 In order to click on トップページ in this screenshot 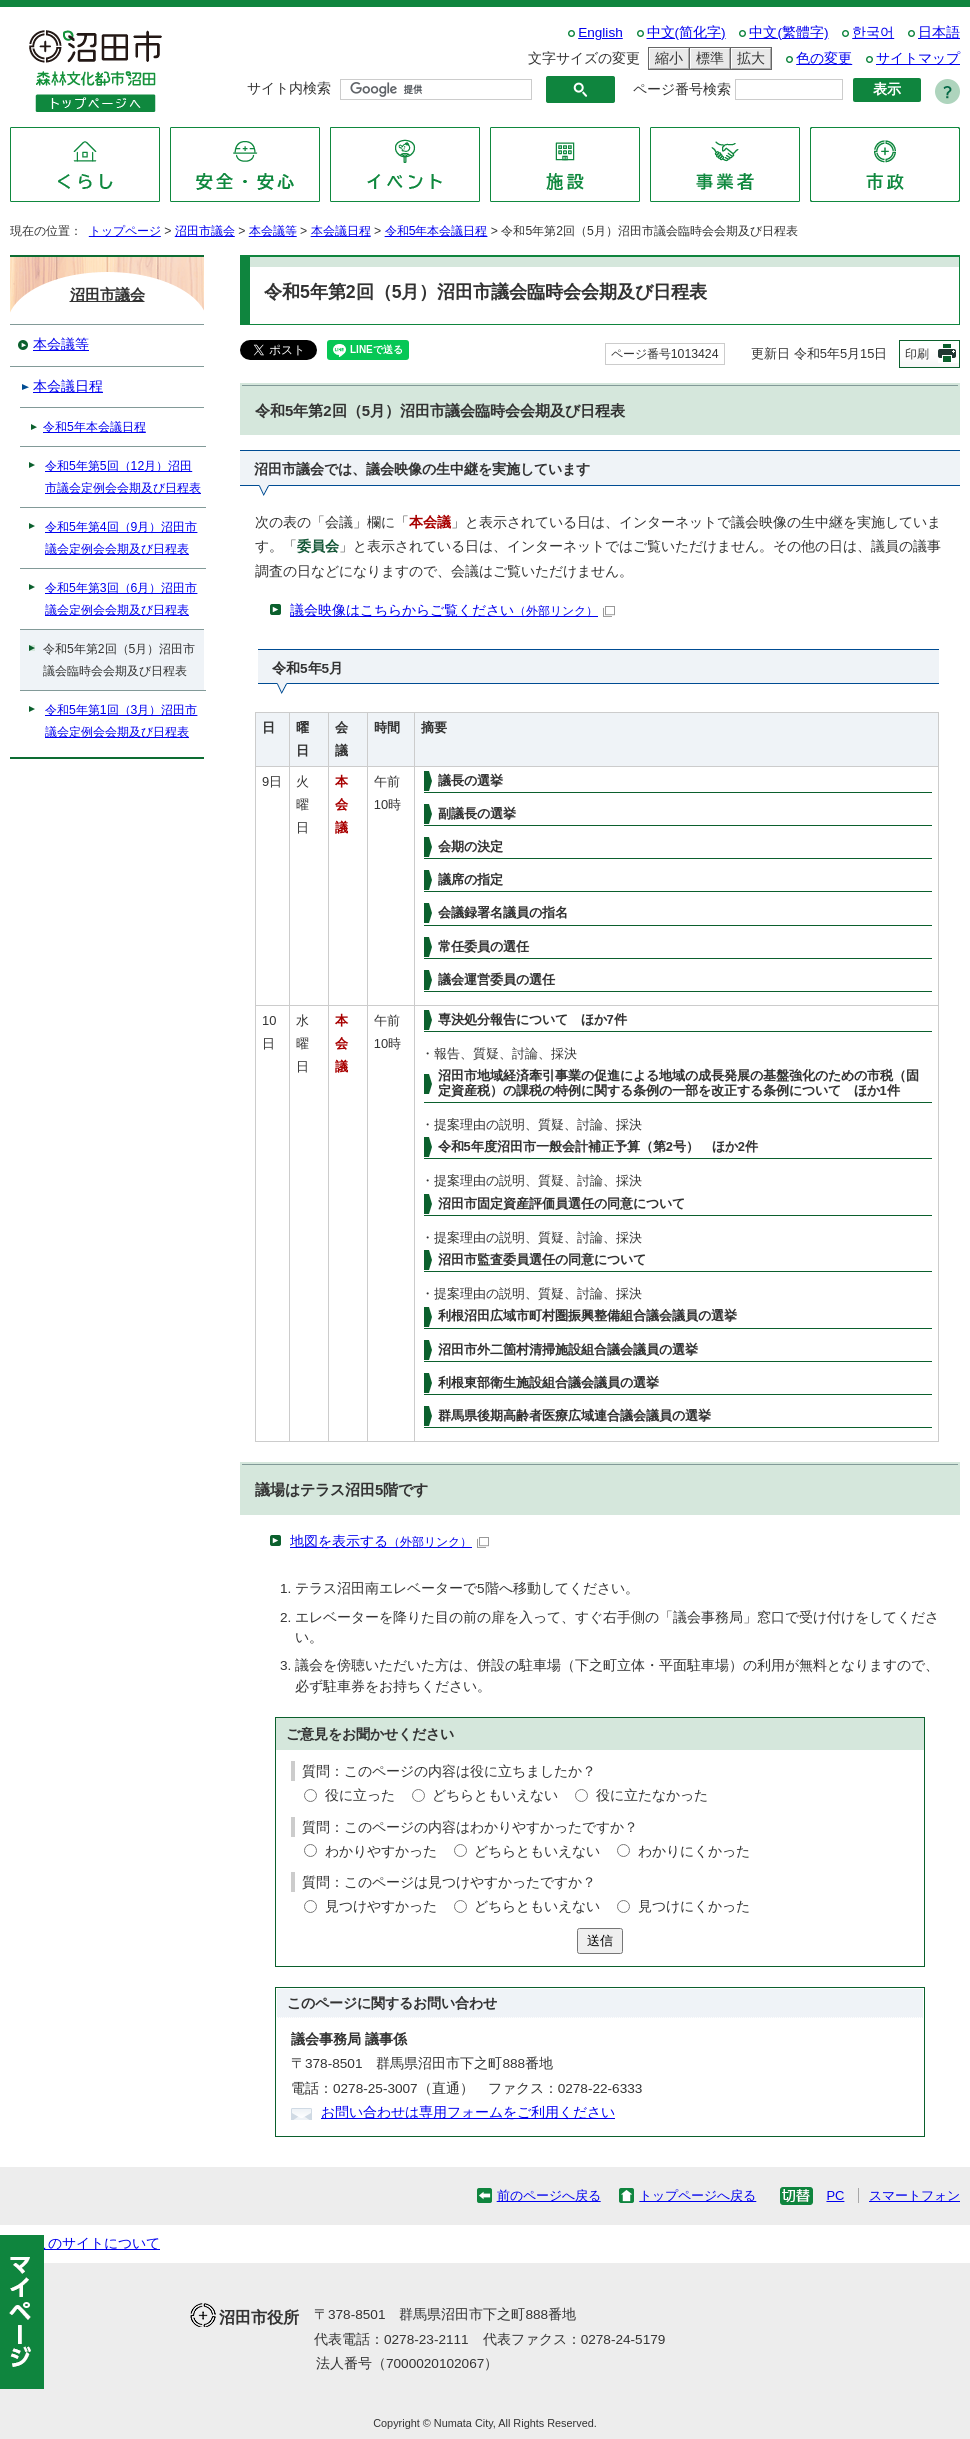, I will do `click(125, 231)`.